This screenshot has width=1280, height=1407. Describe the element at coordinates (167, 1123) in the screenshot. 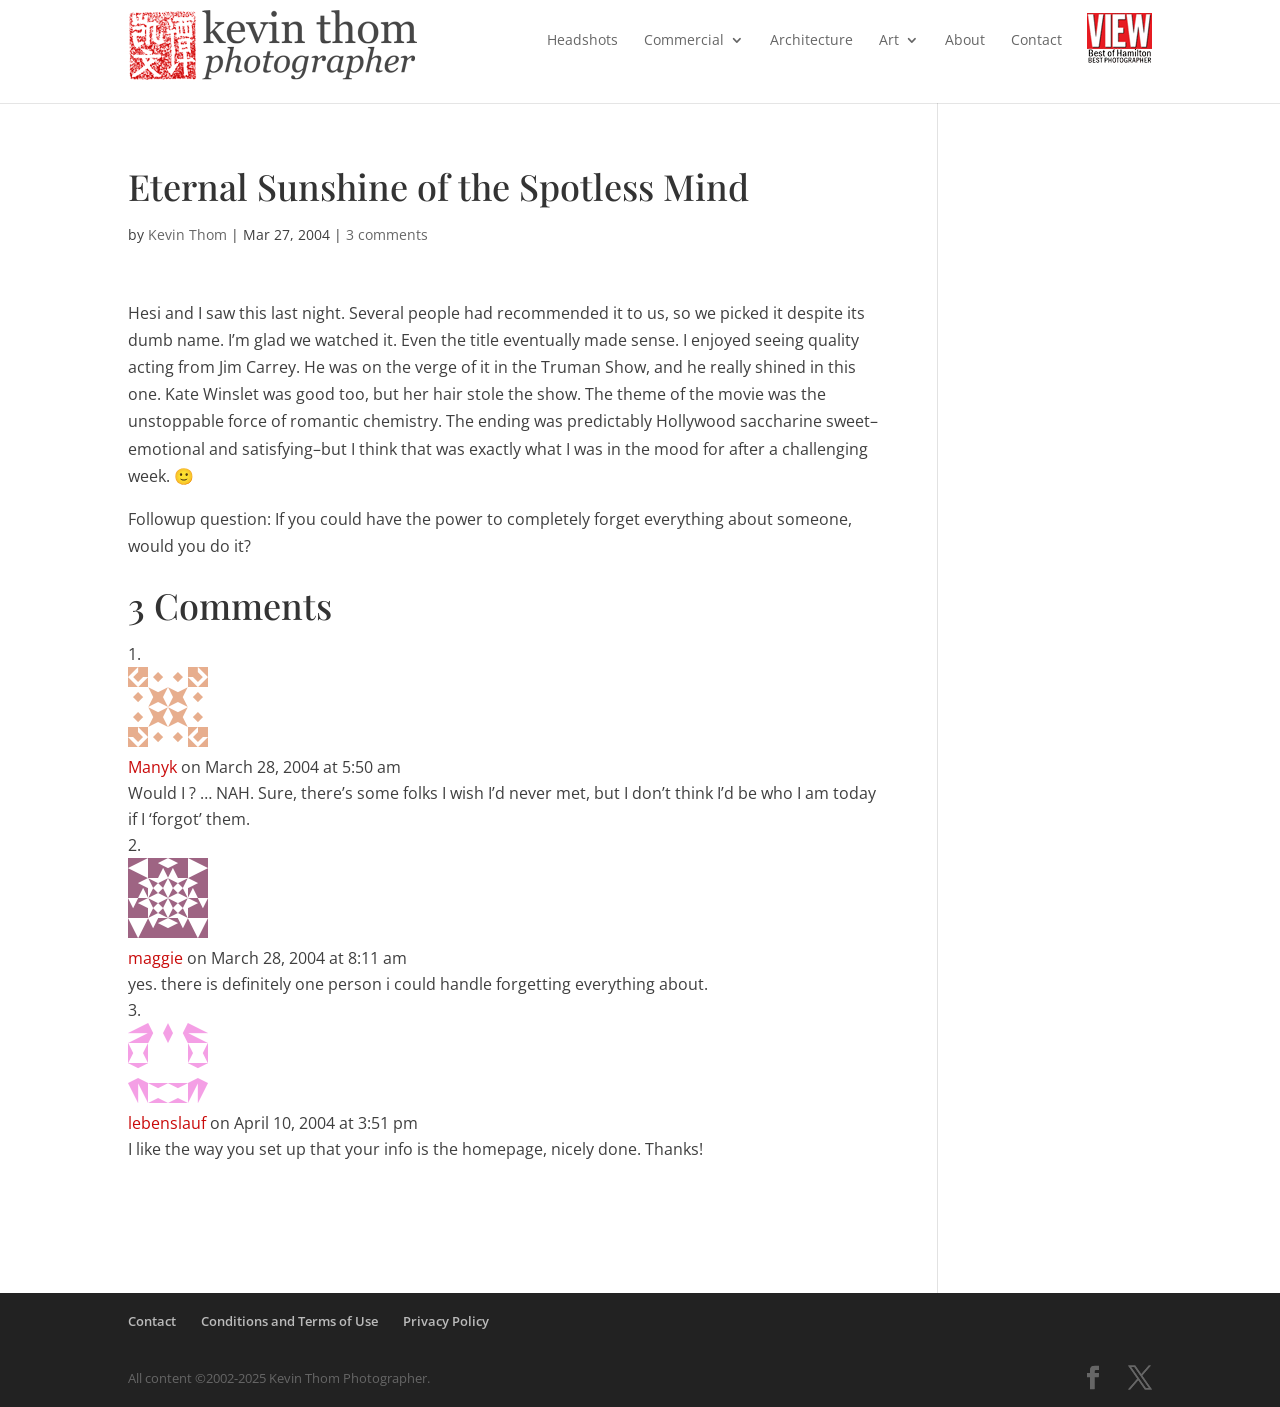

I see `lebenslauf` at that location.